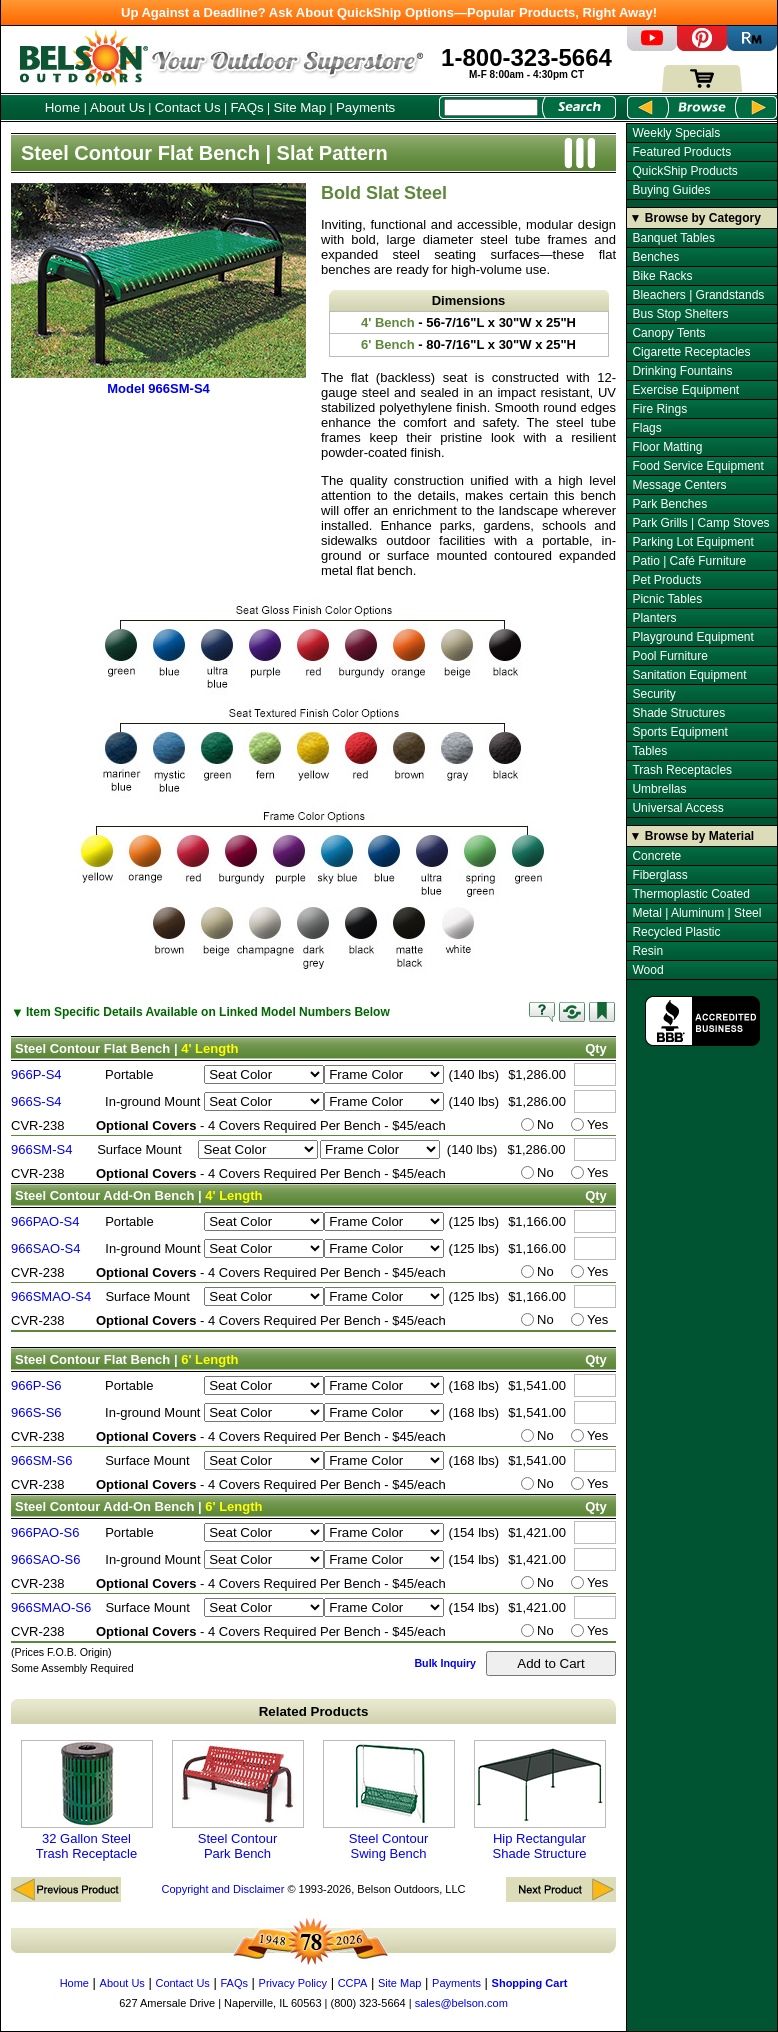 This screenshot has width=778, height=2032. What do you see at coordinates (45, 1248) in the screenshot?
I see `966SAO-S4` at bounding box center [45, 1248].